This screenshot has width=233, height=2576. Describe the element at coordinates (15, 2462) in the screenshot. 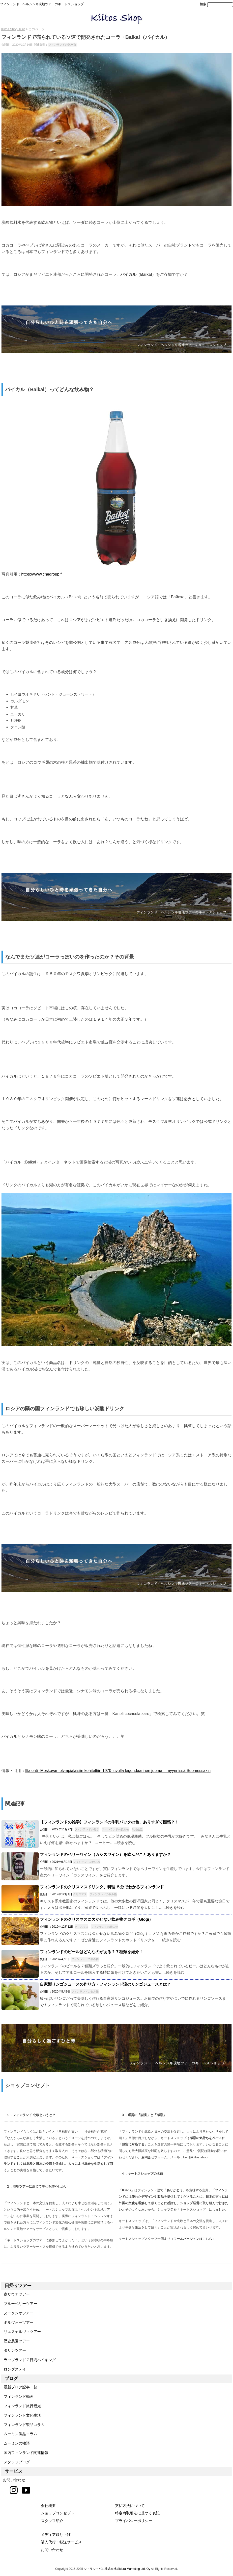

I see `スタッフブログ` at that location.